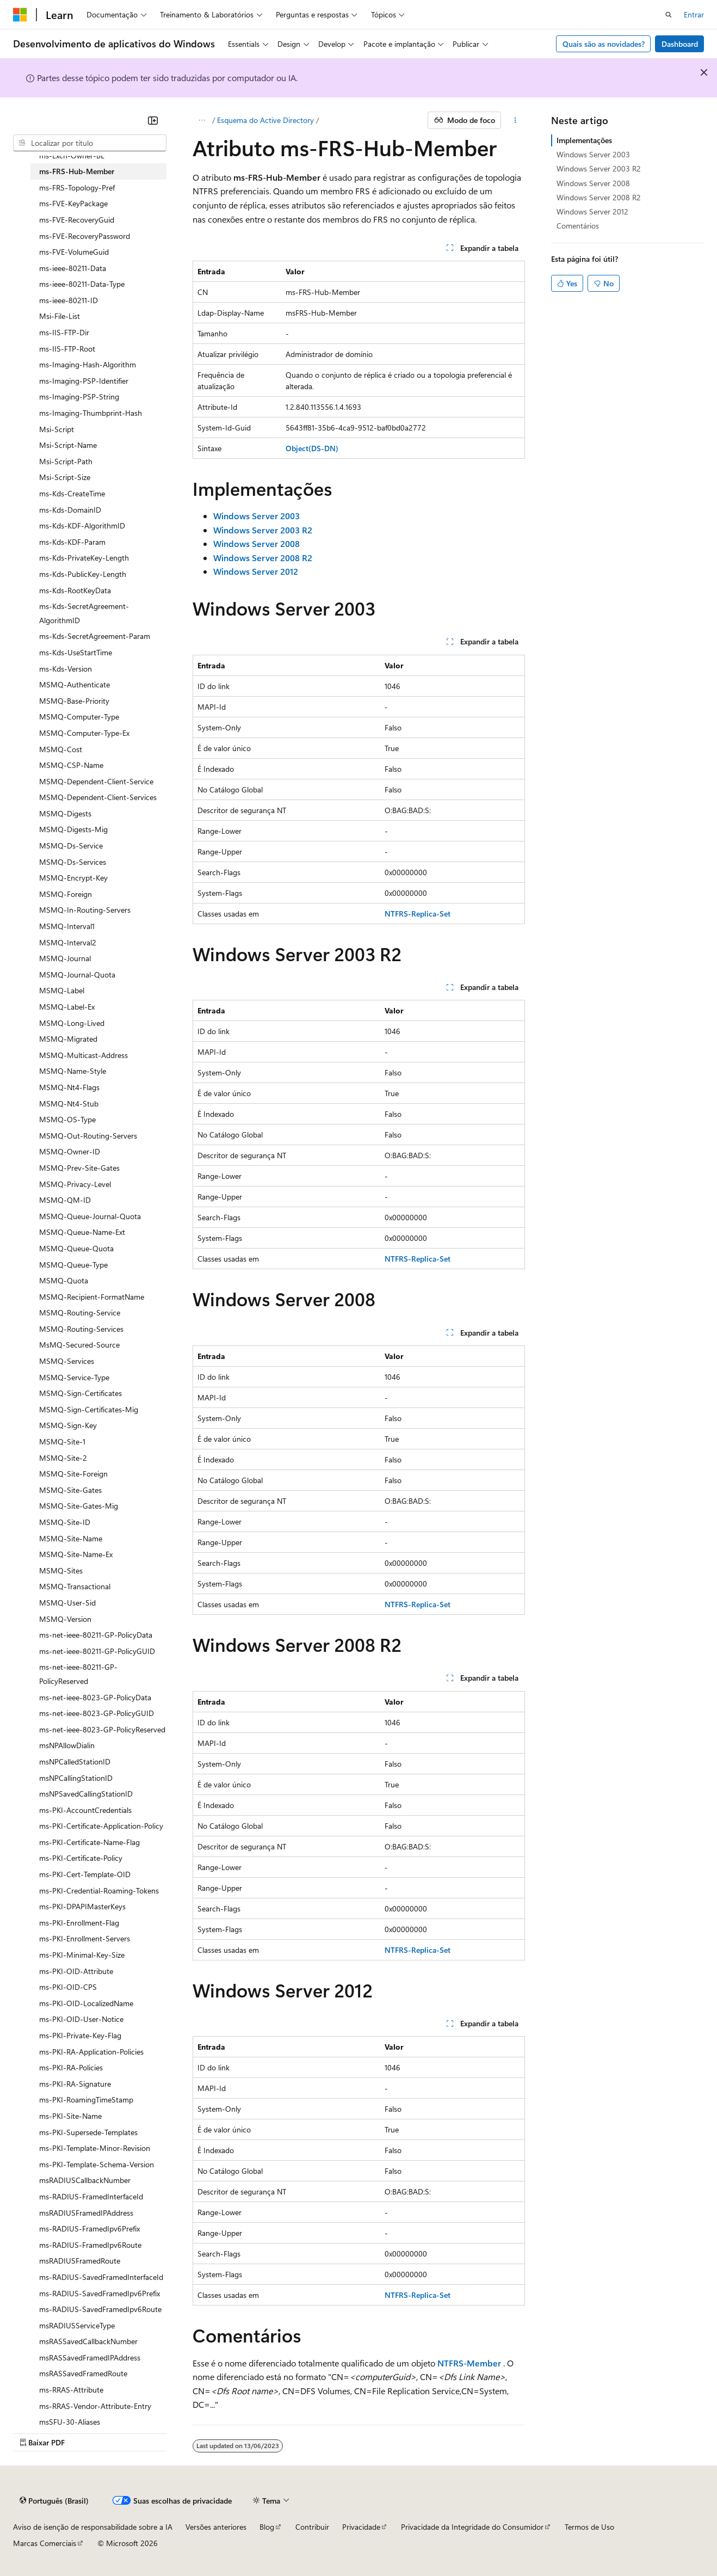 This screenshot has width=717, height=2576. I want to click on MSMQ-Migrated [treeitem], so click(68, 1039).